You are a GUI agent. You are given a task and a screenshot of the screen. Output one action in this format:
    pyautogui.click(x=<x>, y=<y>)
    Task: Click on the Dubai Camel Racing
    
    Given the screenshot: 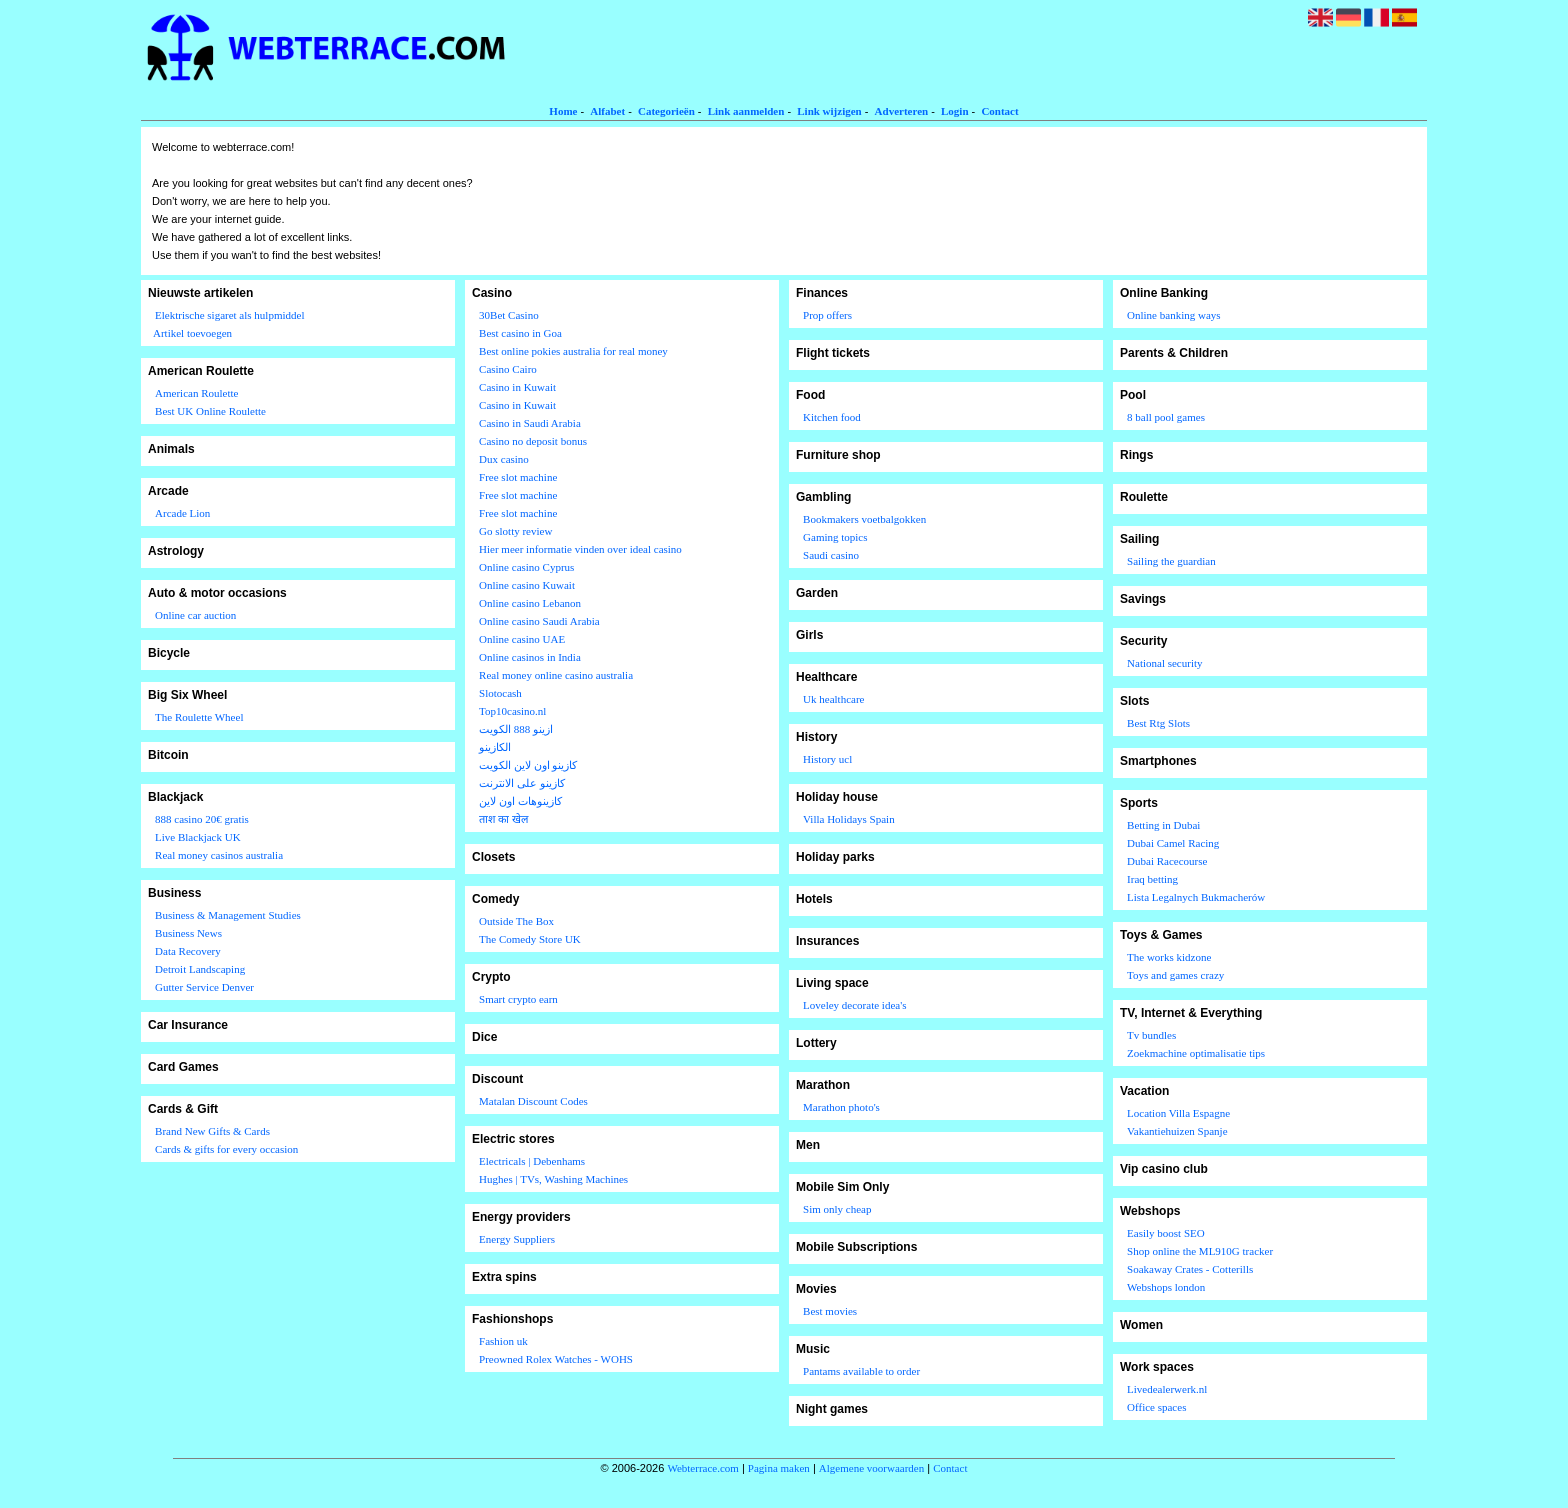 What is the action you would take?
    pyautogui.click(x=1173, y=843)
    